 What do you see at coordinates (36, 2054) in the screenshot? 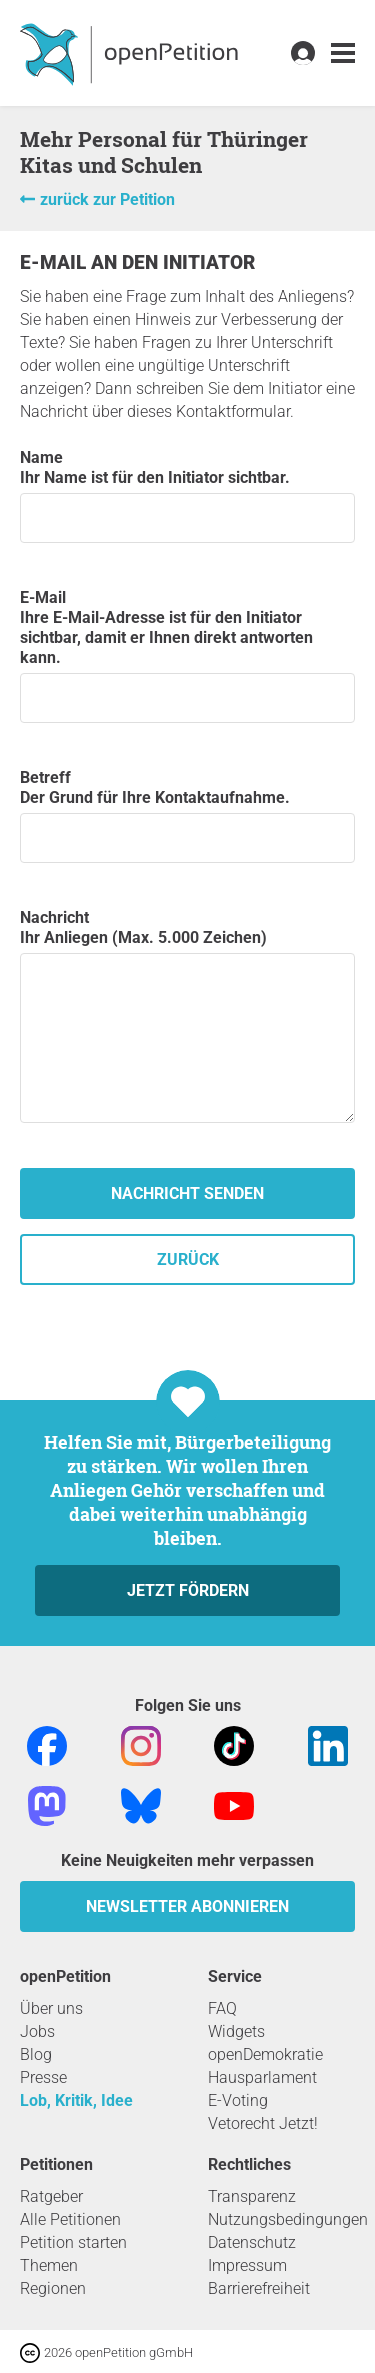
I see `Blog` at bounding box center [36, 2054].